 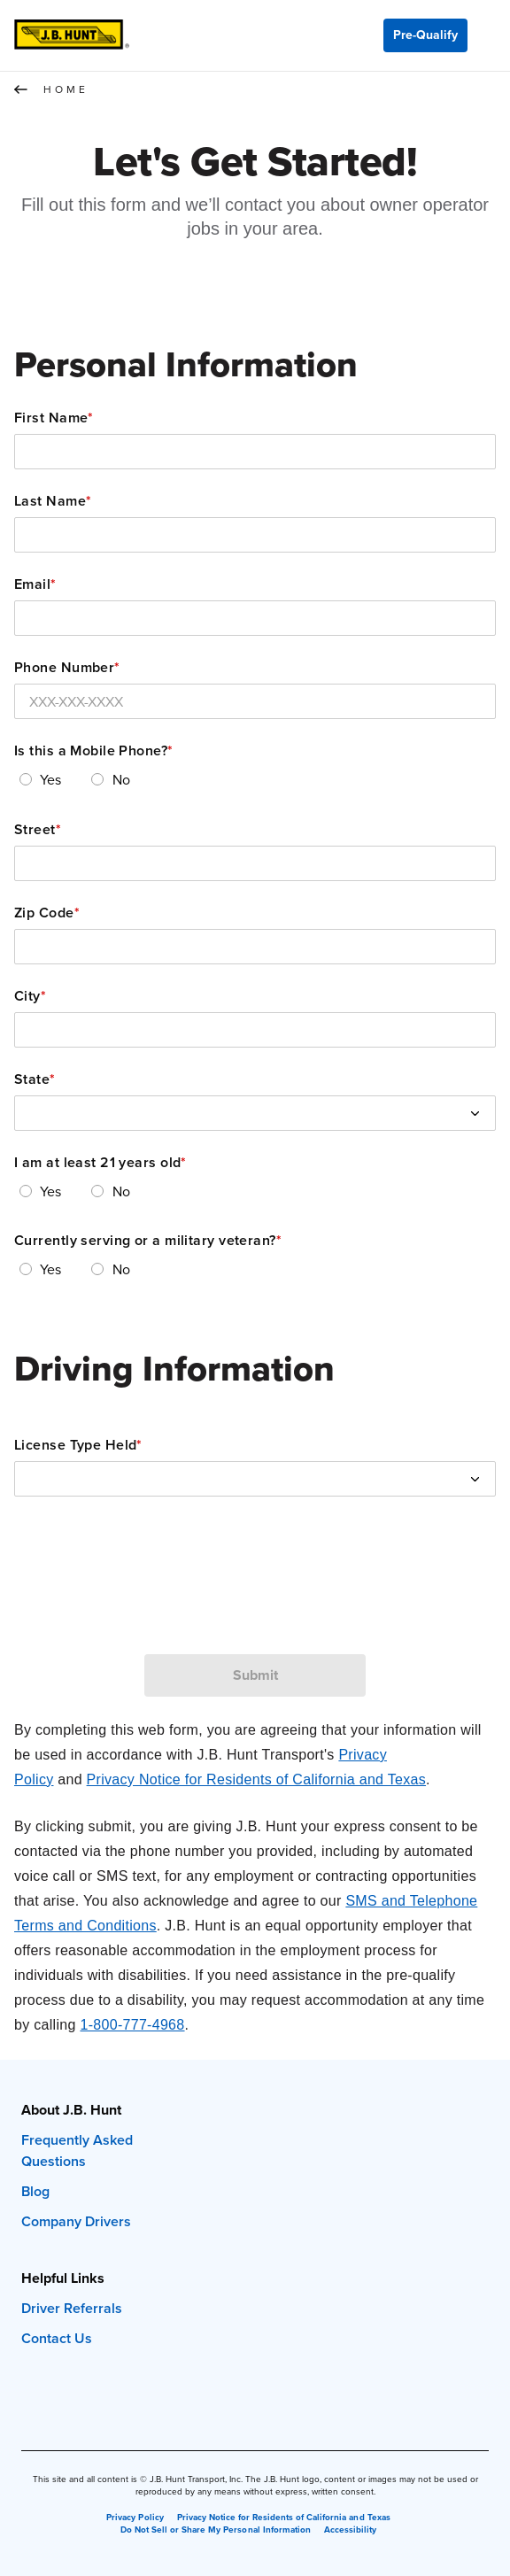 I want to click on Do Not Sell or Share My Personal Information, so click(x=215, y=2530).